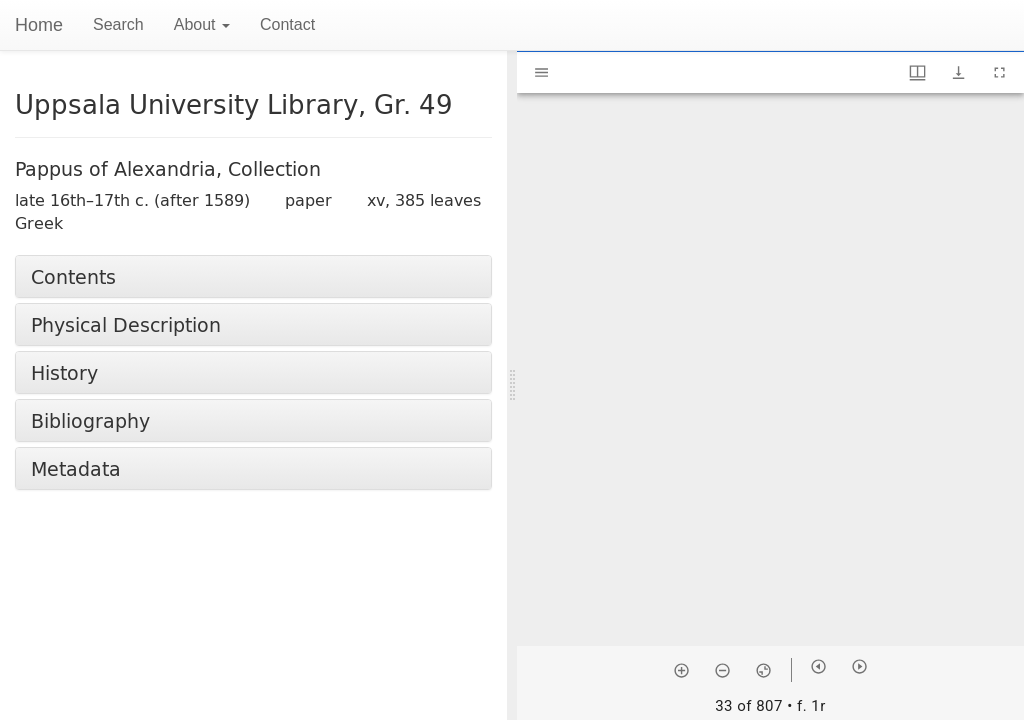 Image resolution: width=1024 pixels, height=720 pixels. I want to click on [Zoom in], so click(681, 670).